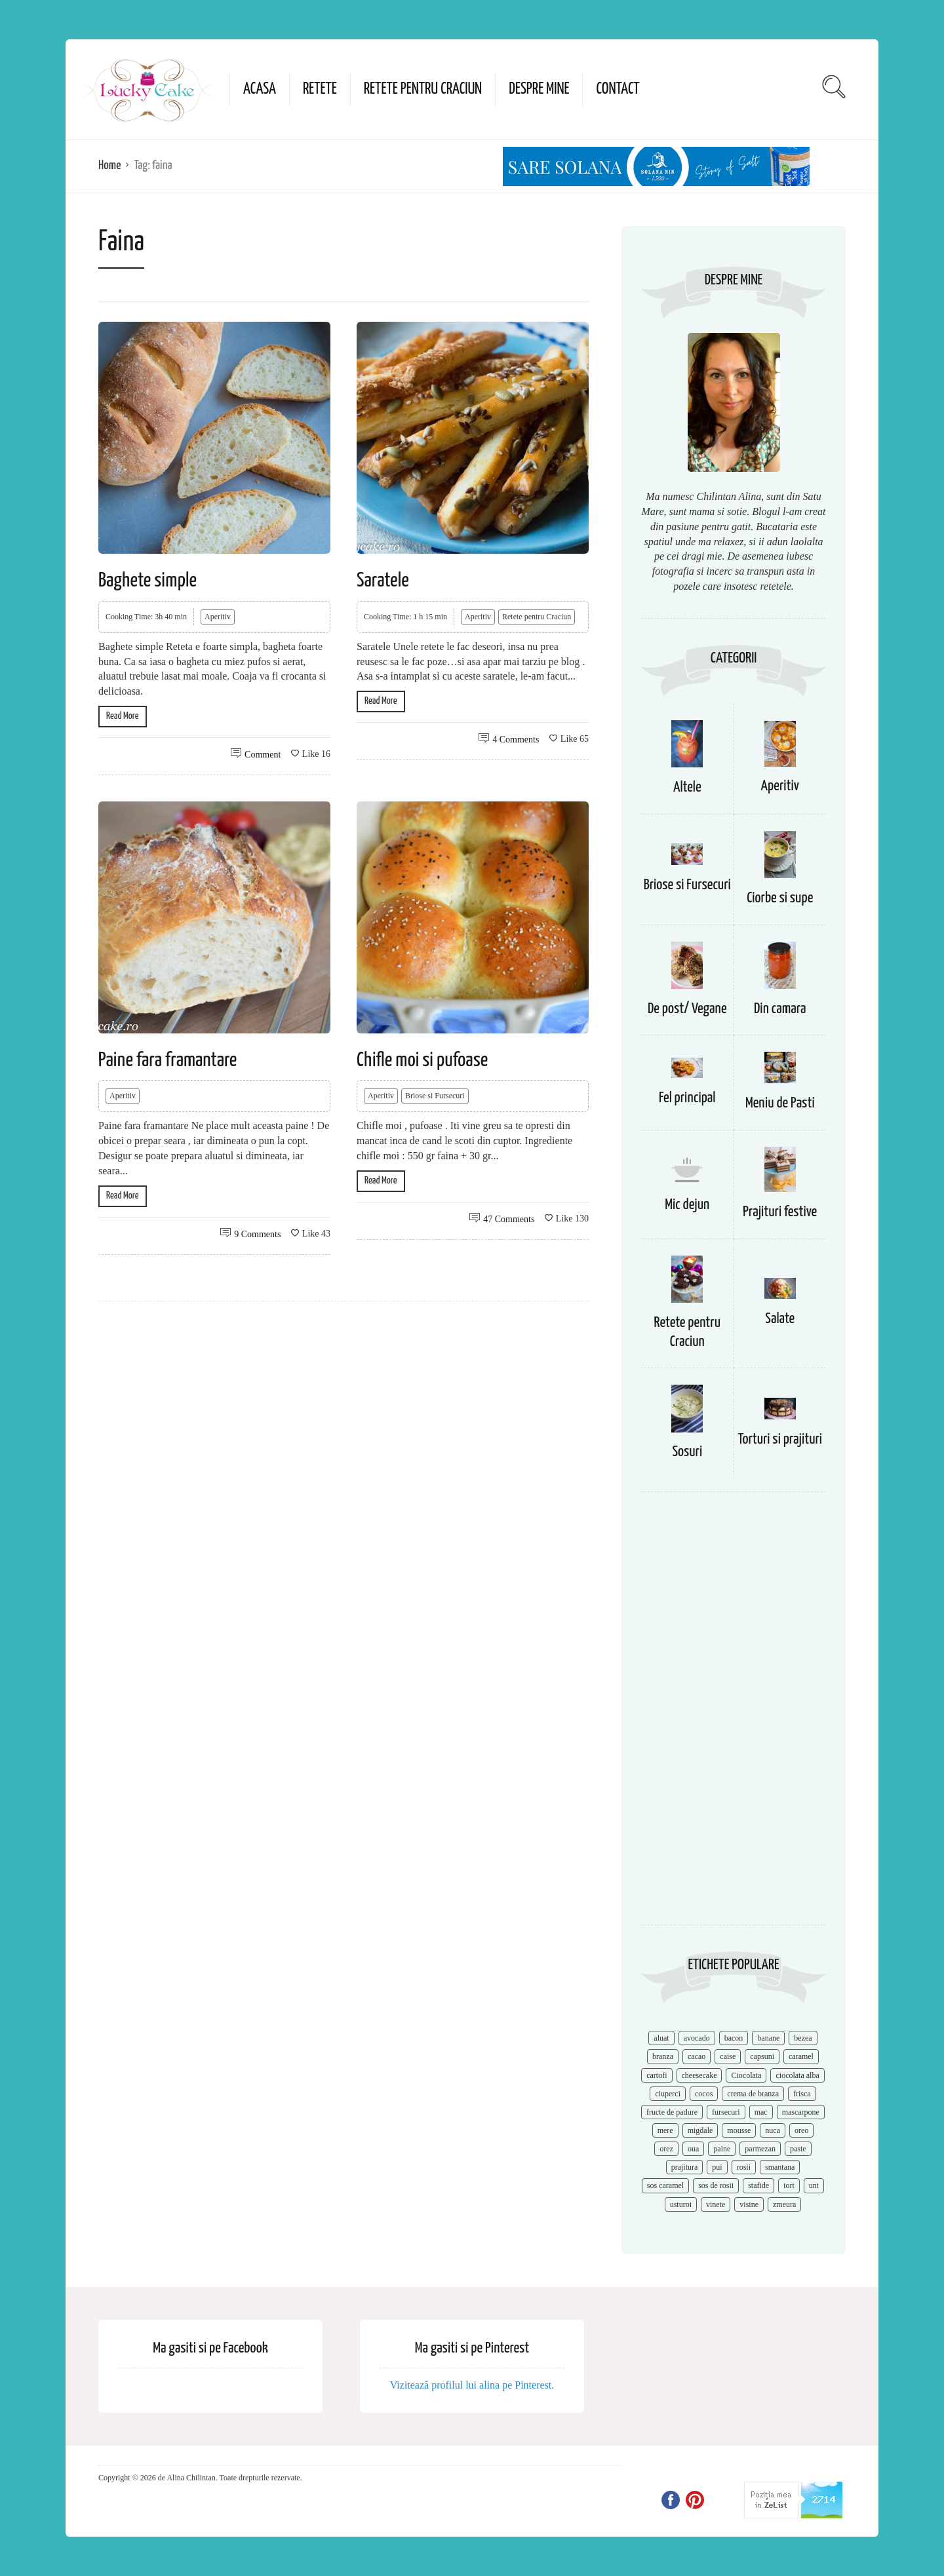 This screenshot has width=944, height=2576. Describe the element at coordinates (753, 2093) in the screenshot. I see `crema de branza [crema de branza (12 items)]` at that location.